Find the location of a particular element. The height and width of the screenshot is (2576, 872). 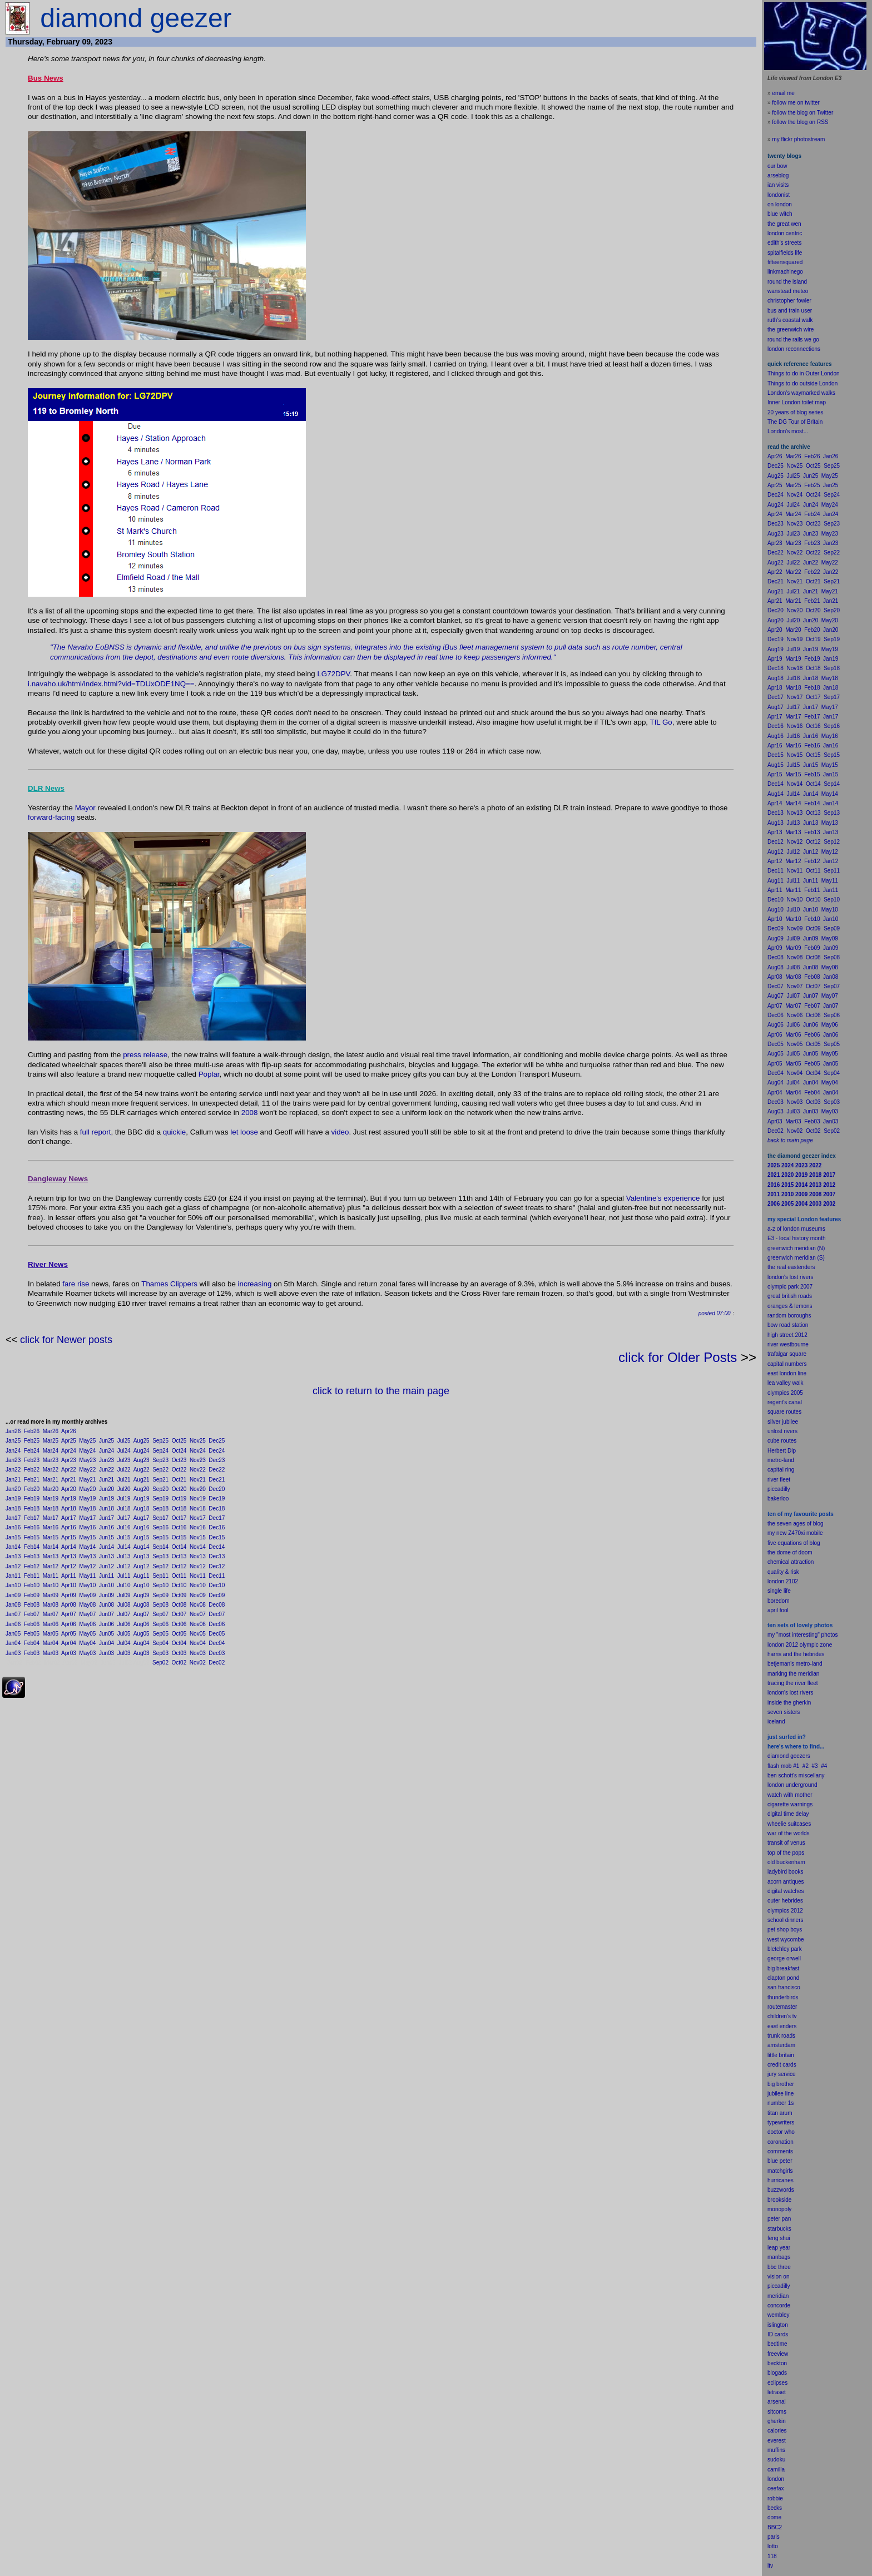

bakerloo is located at coordinates (778, 1498).